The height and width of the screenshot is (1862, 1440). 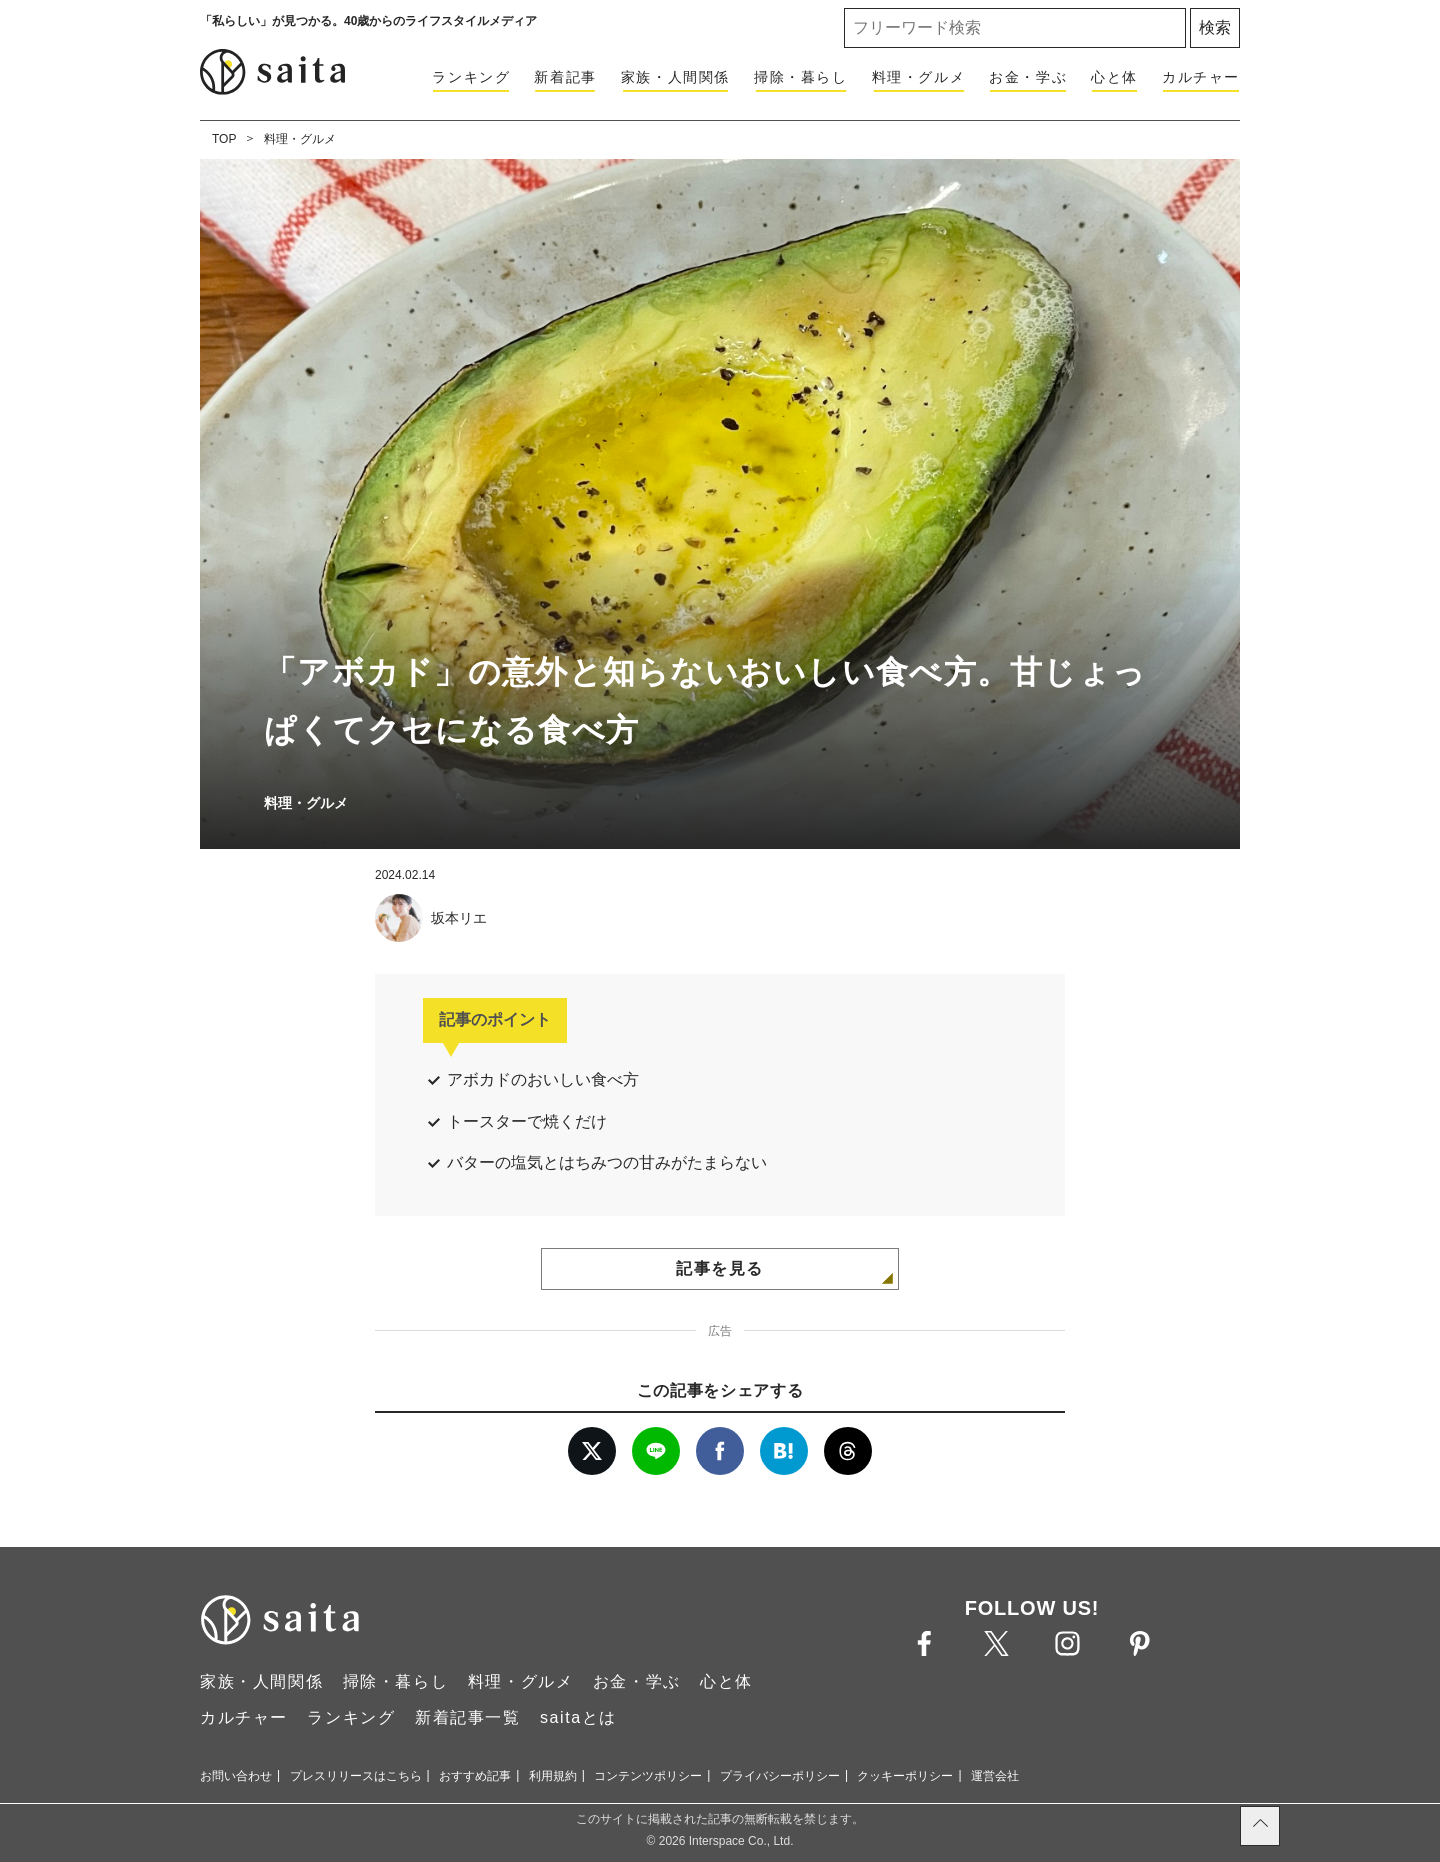 I want to click on ランキング, so click(x=471, y=77).